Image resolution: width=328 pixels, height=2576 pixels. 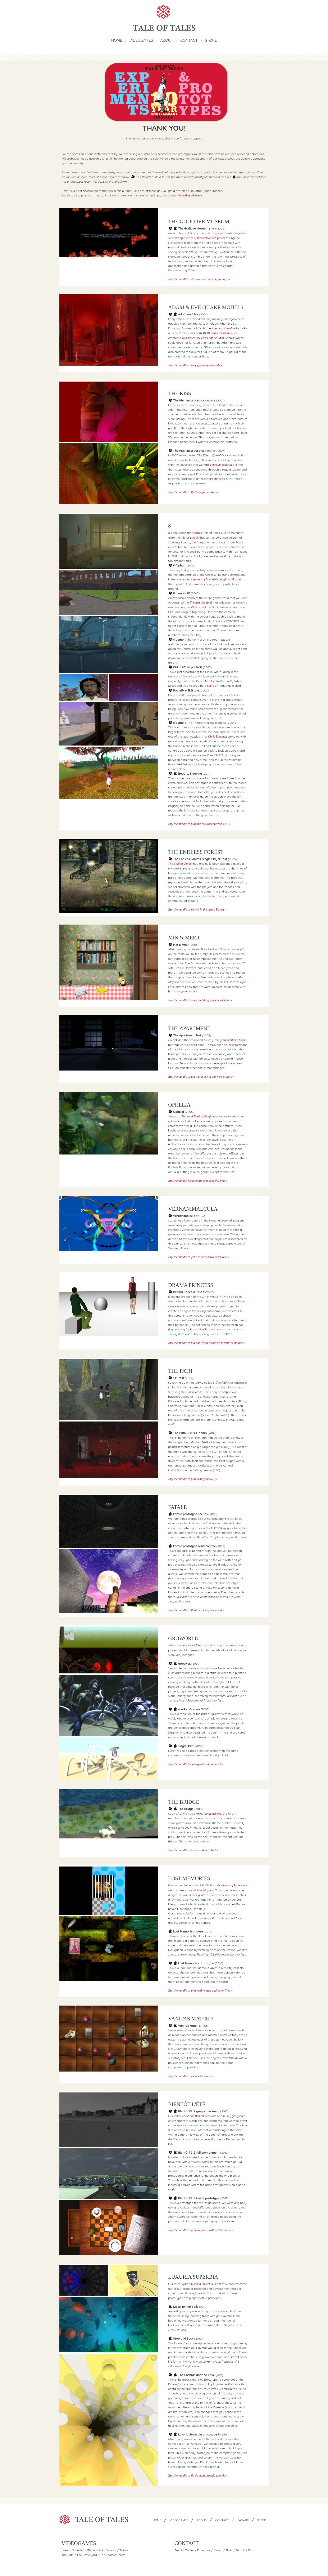 What do you see at coordinates (195, 1764) in the screenshot?
I see `Buy the bundle for a vegetal state of mind »` at bounding box center [195, 1764].